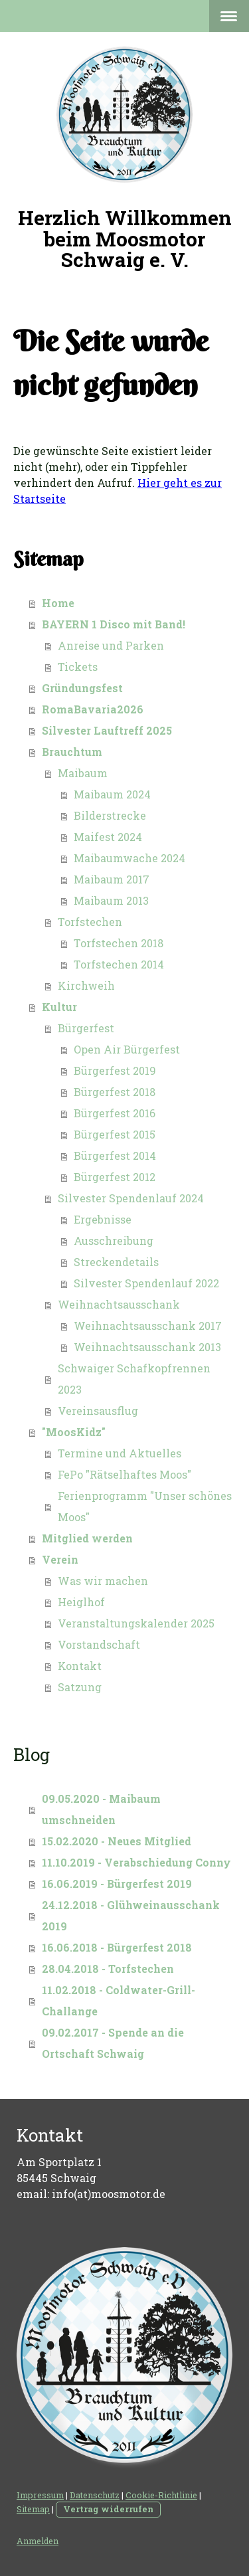 This screenshot has height=2576, width=249. What do you see at coordinates (99, 1644) in the screenshot?
I see `Vorstandschaft` at bounding box center [99, 1644].